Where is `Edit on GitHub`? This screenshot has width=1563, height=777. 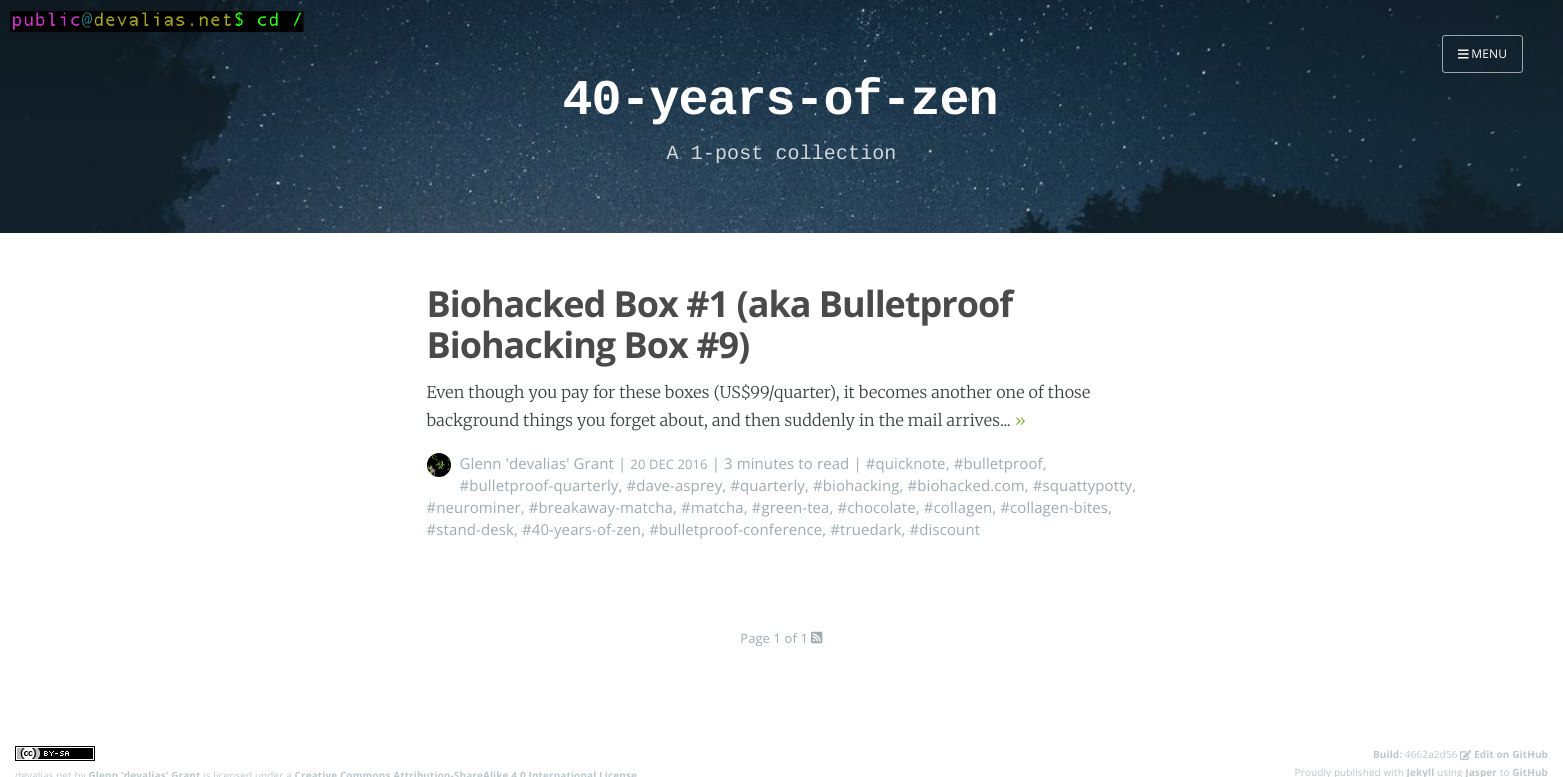
Edit on GitHub is located at coordinates (1504, 754).